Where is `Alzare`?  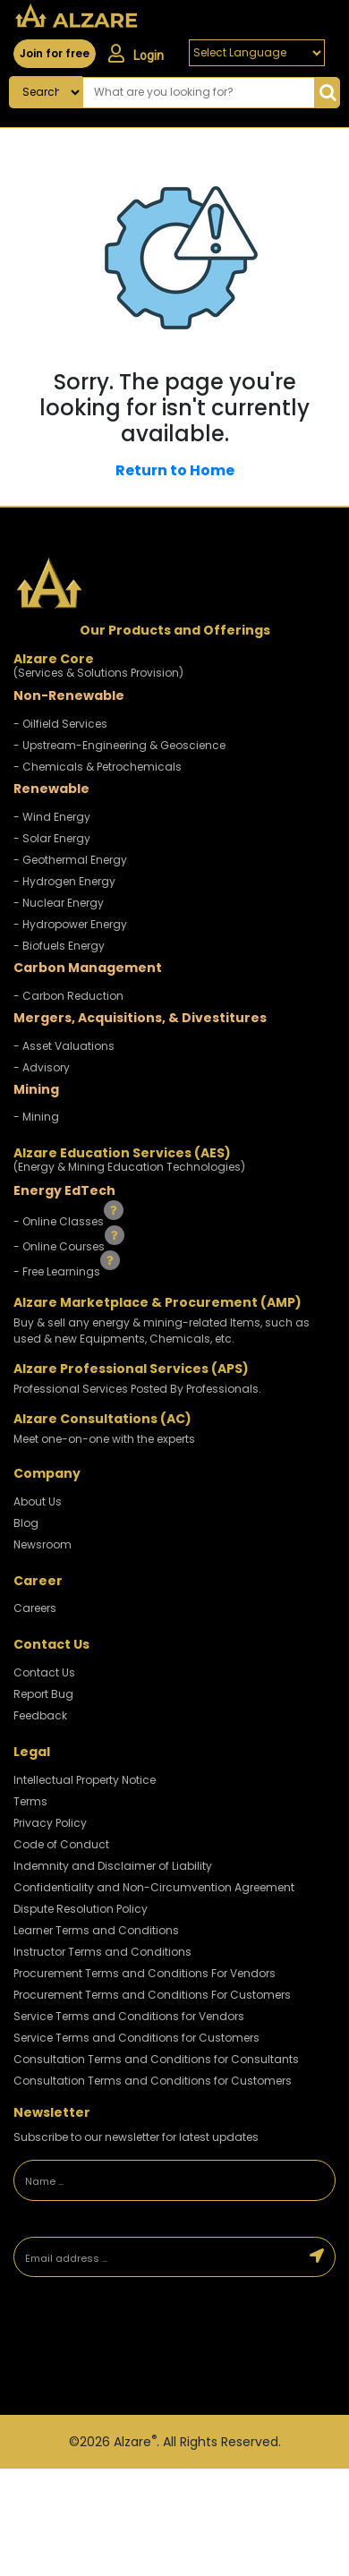 Alzare is located at coordinates (135, 2442).